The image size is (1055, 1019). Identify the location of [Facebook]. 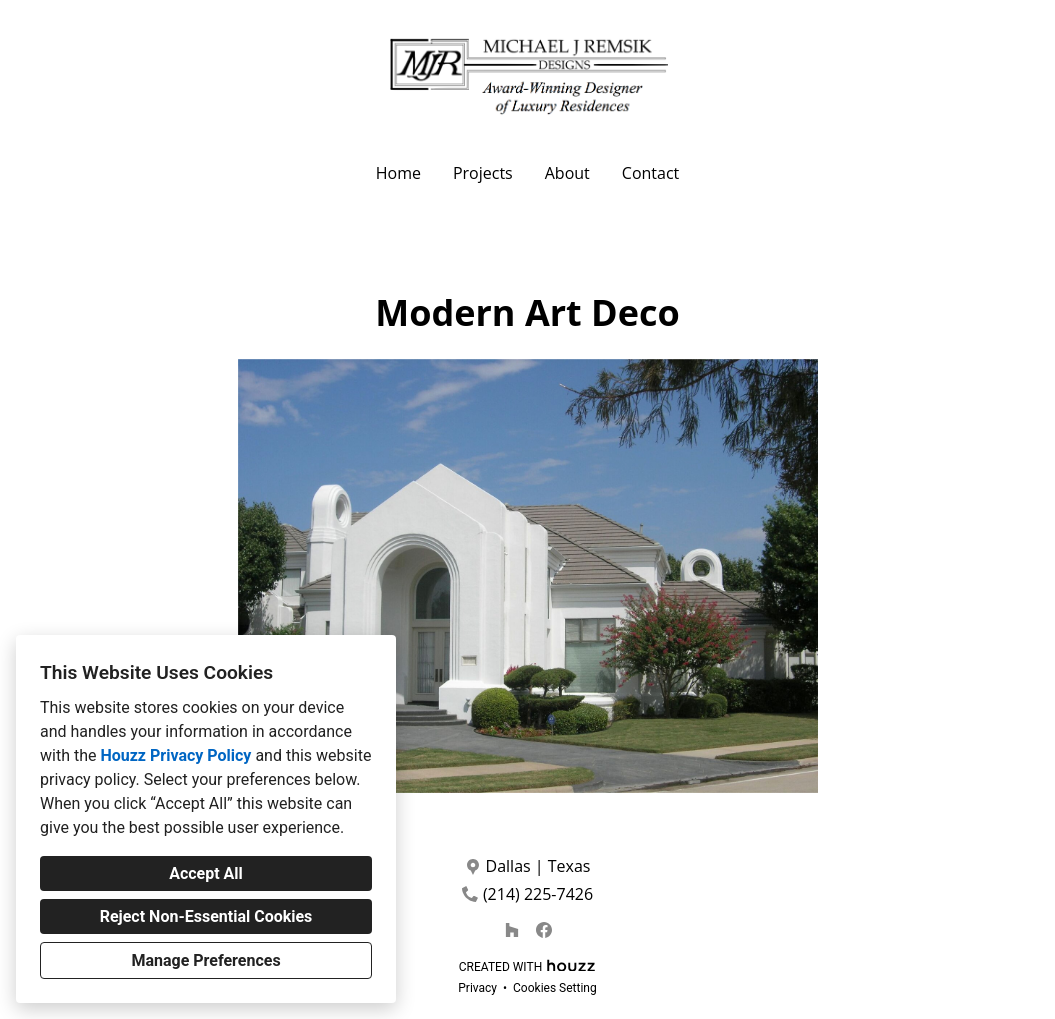
(544, 930).